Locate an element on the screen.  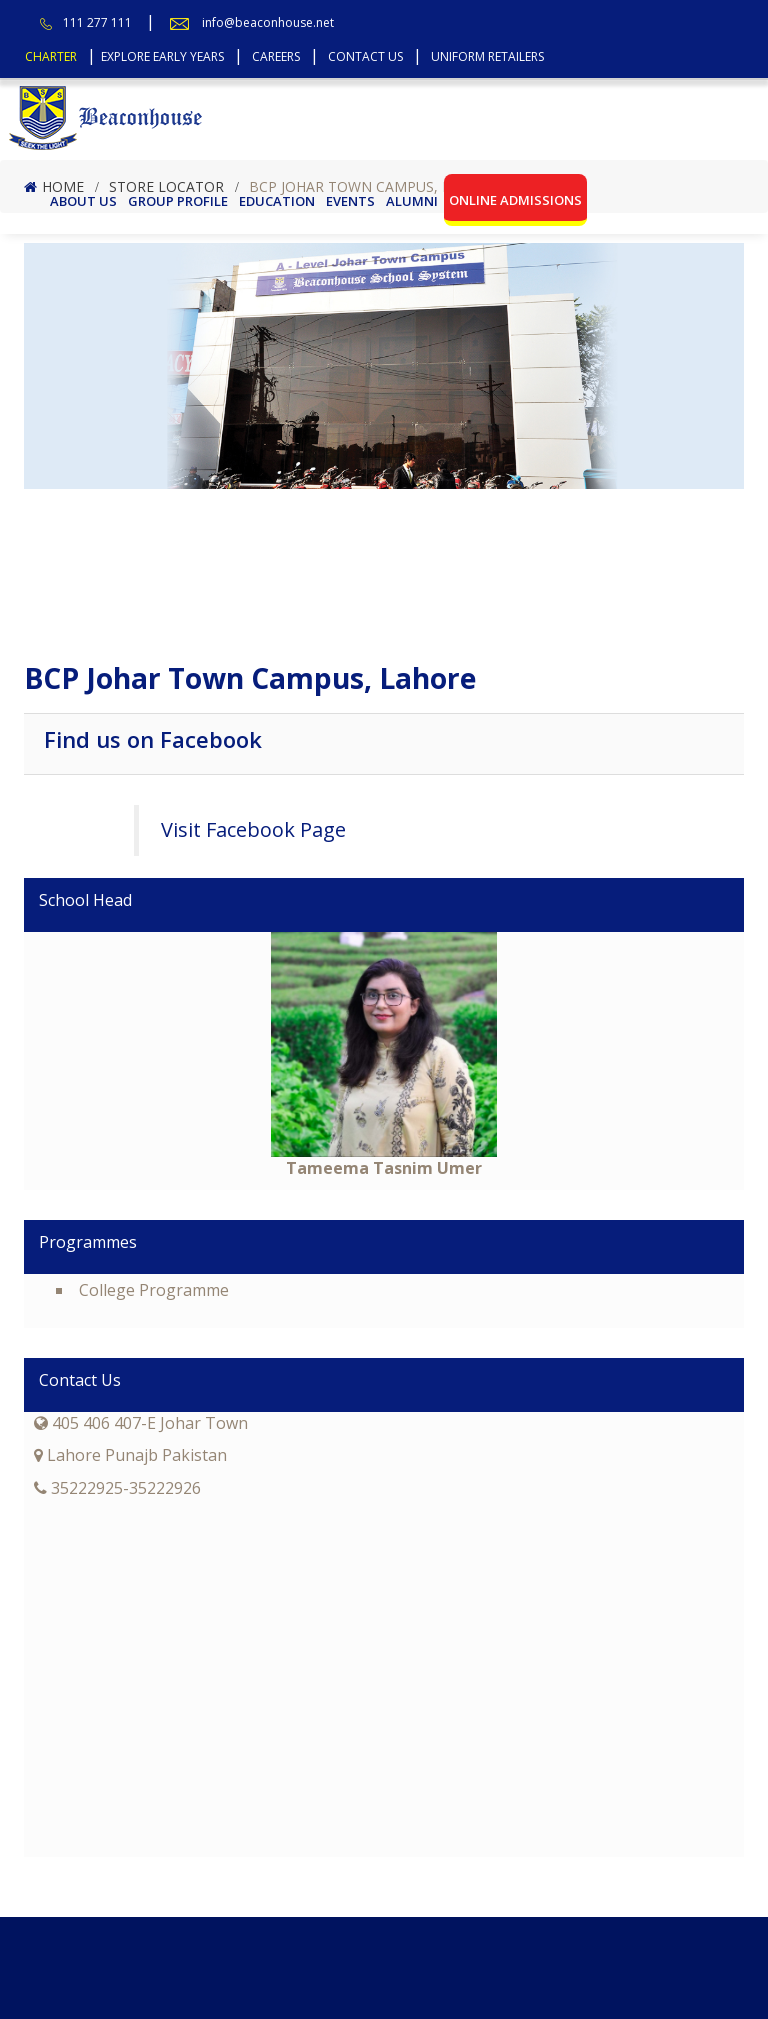
Careers is located at coordinates (276, 56).